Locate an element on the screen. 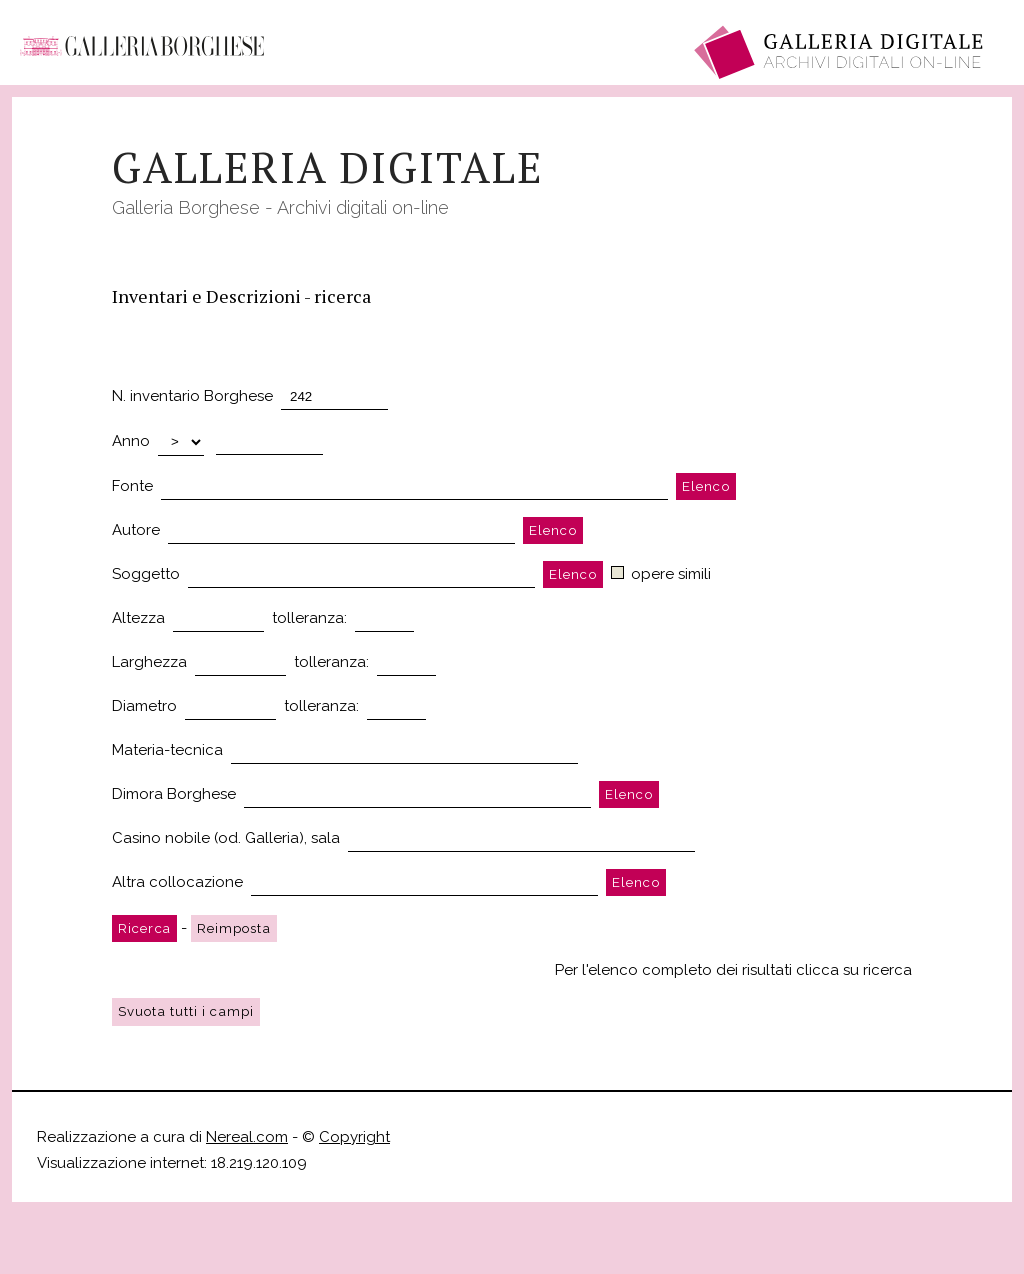 The height and width of the screenshot is (1274, 1024). Anno is located at coordinates (131, 441).